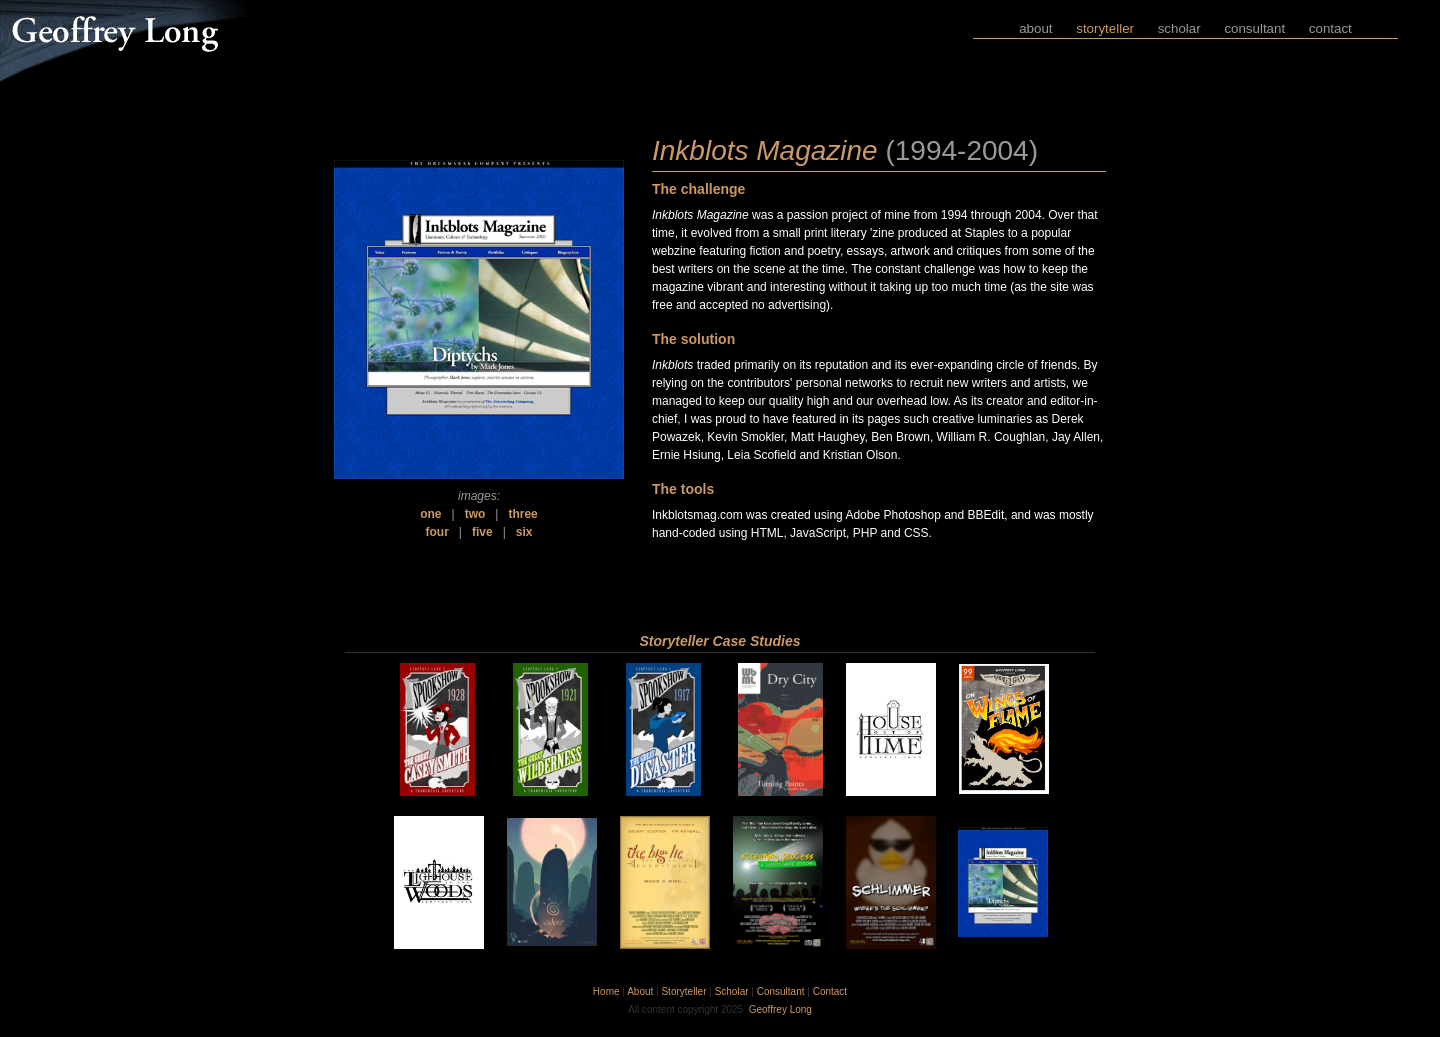  I want to click on one, so click(430, 514).